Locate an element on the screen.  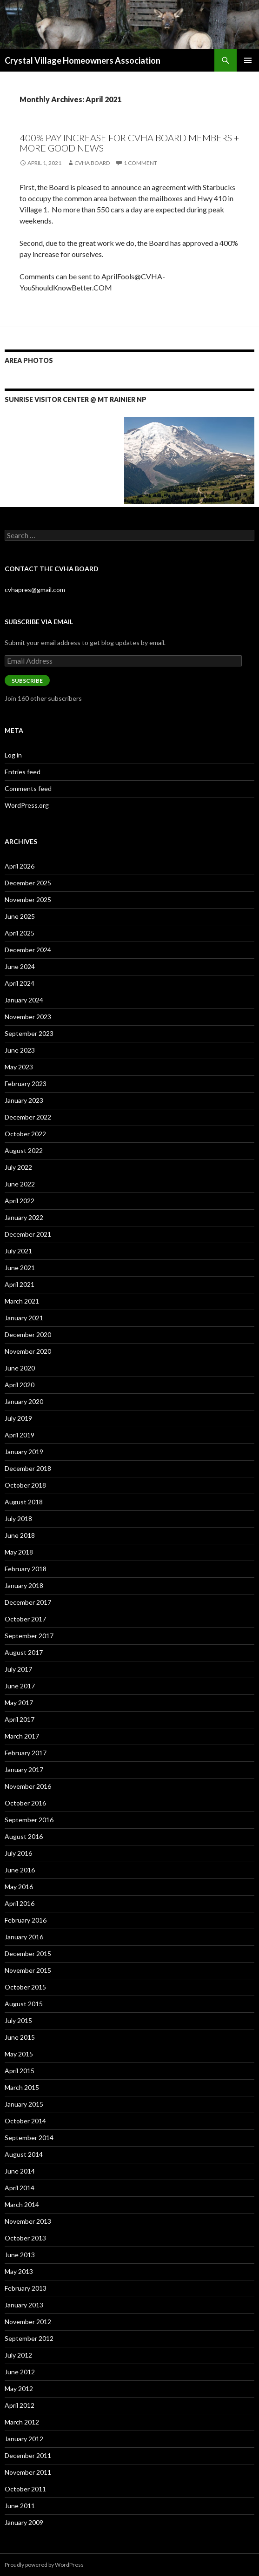
WordPress.org is located at coordinates (27, 805).